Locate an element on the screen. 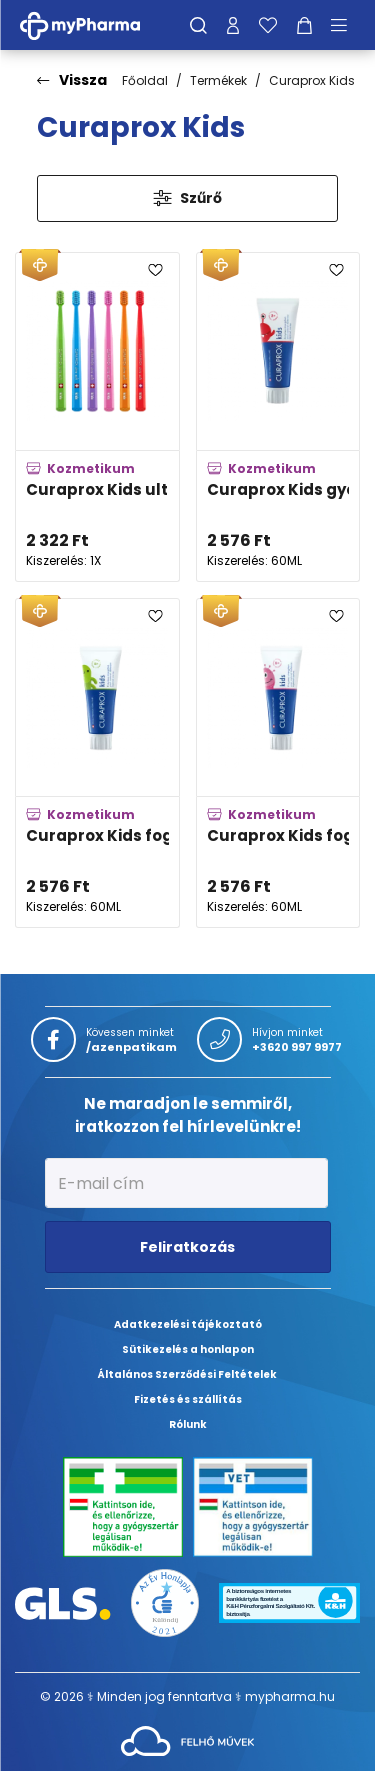 The height and width of the screenshot is (1771, 375). [Curaprox Kids ultra soft fogkefe 4-12 éves korig adatlapja] is located at coordinates (97, 417).